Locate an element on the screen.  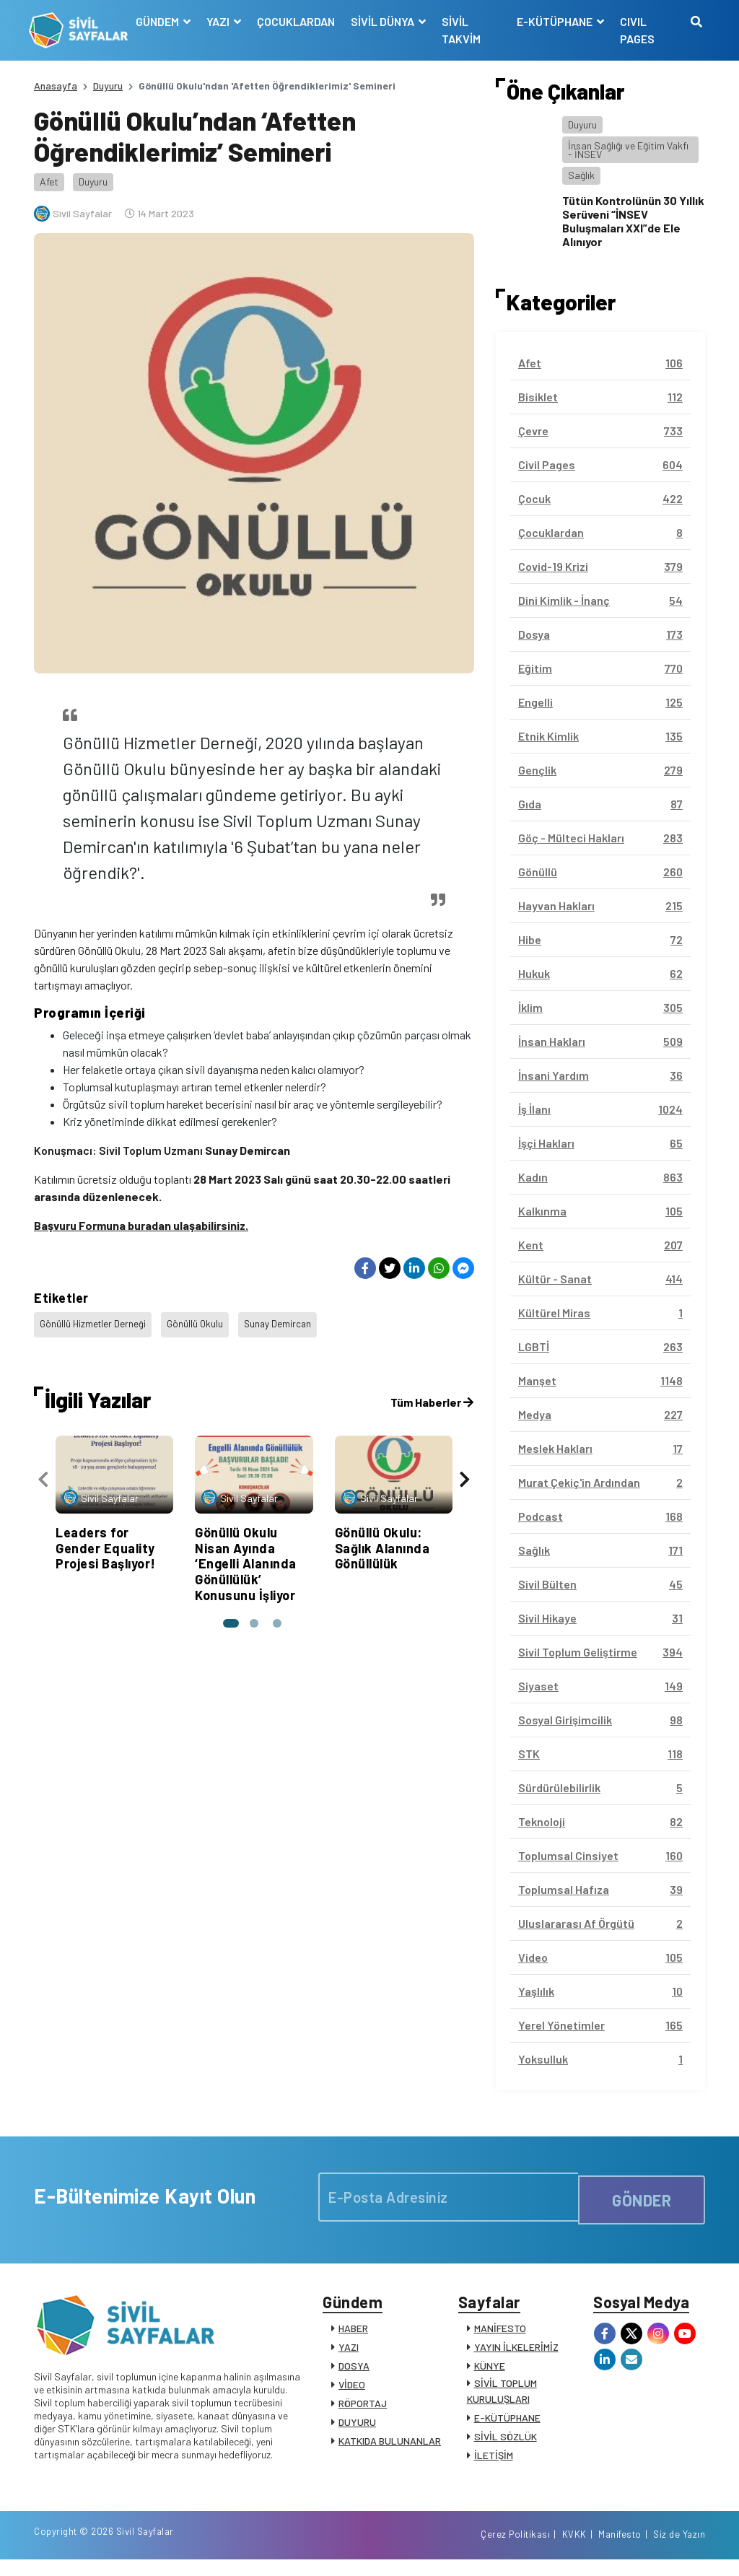
KÜNYE is located at coordinates (489, 2371).